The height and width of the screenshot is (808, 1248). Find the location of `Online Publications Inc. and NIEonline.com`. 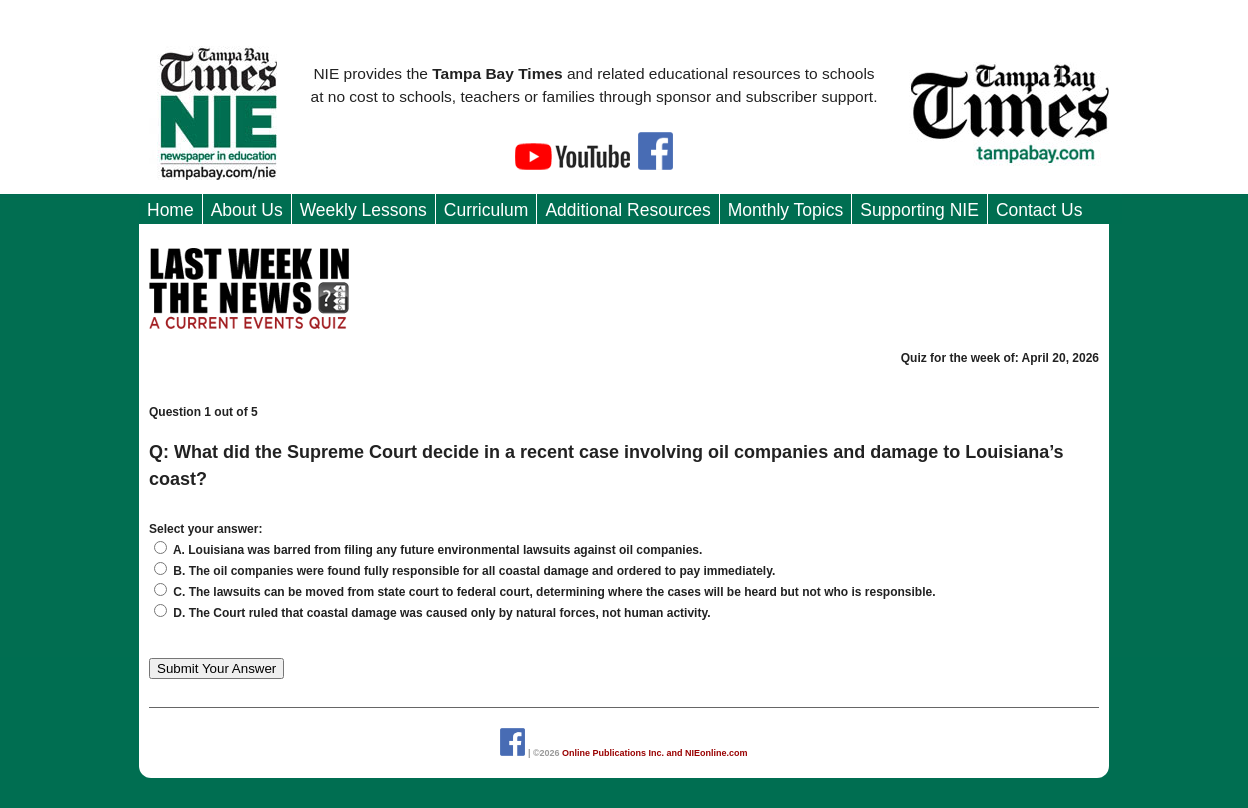

Online Publications Inc. and NIEonline.com is located at coordinates (655, 753).